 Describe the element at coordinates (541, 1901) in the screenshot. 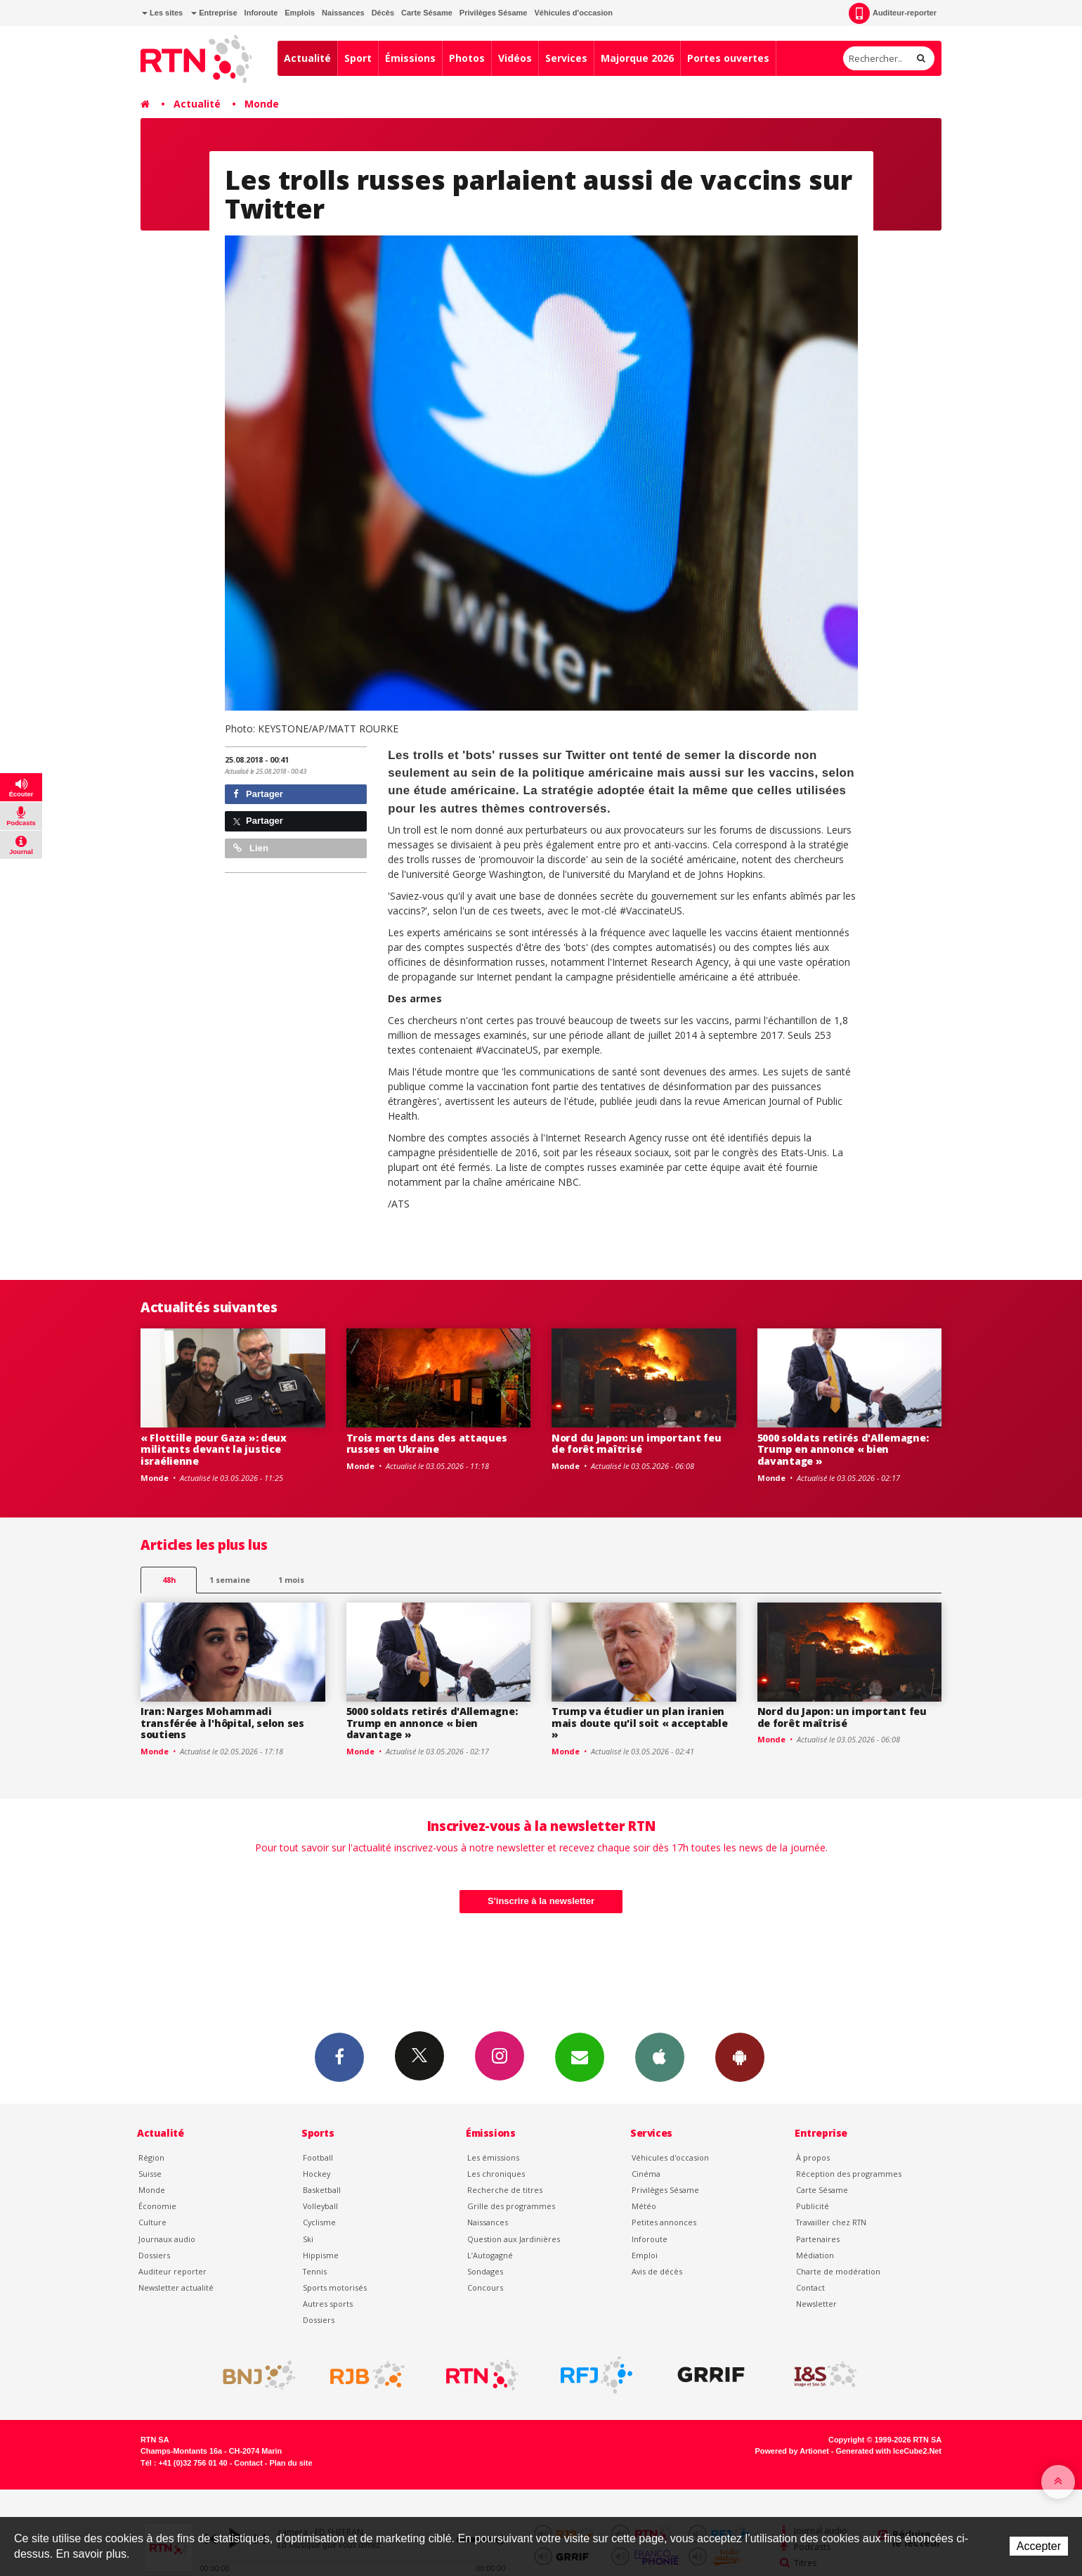

I see `S'inscrire à la newsletter` at that location.